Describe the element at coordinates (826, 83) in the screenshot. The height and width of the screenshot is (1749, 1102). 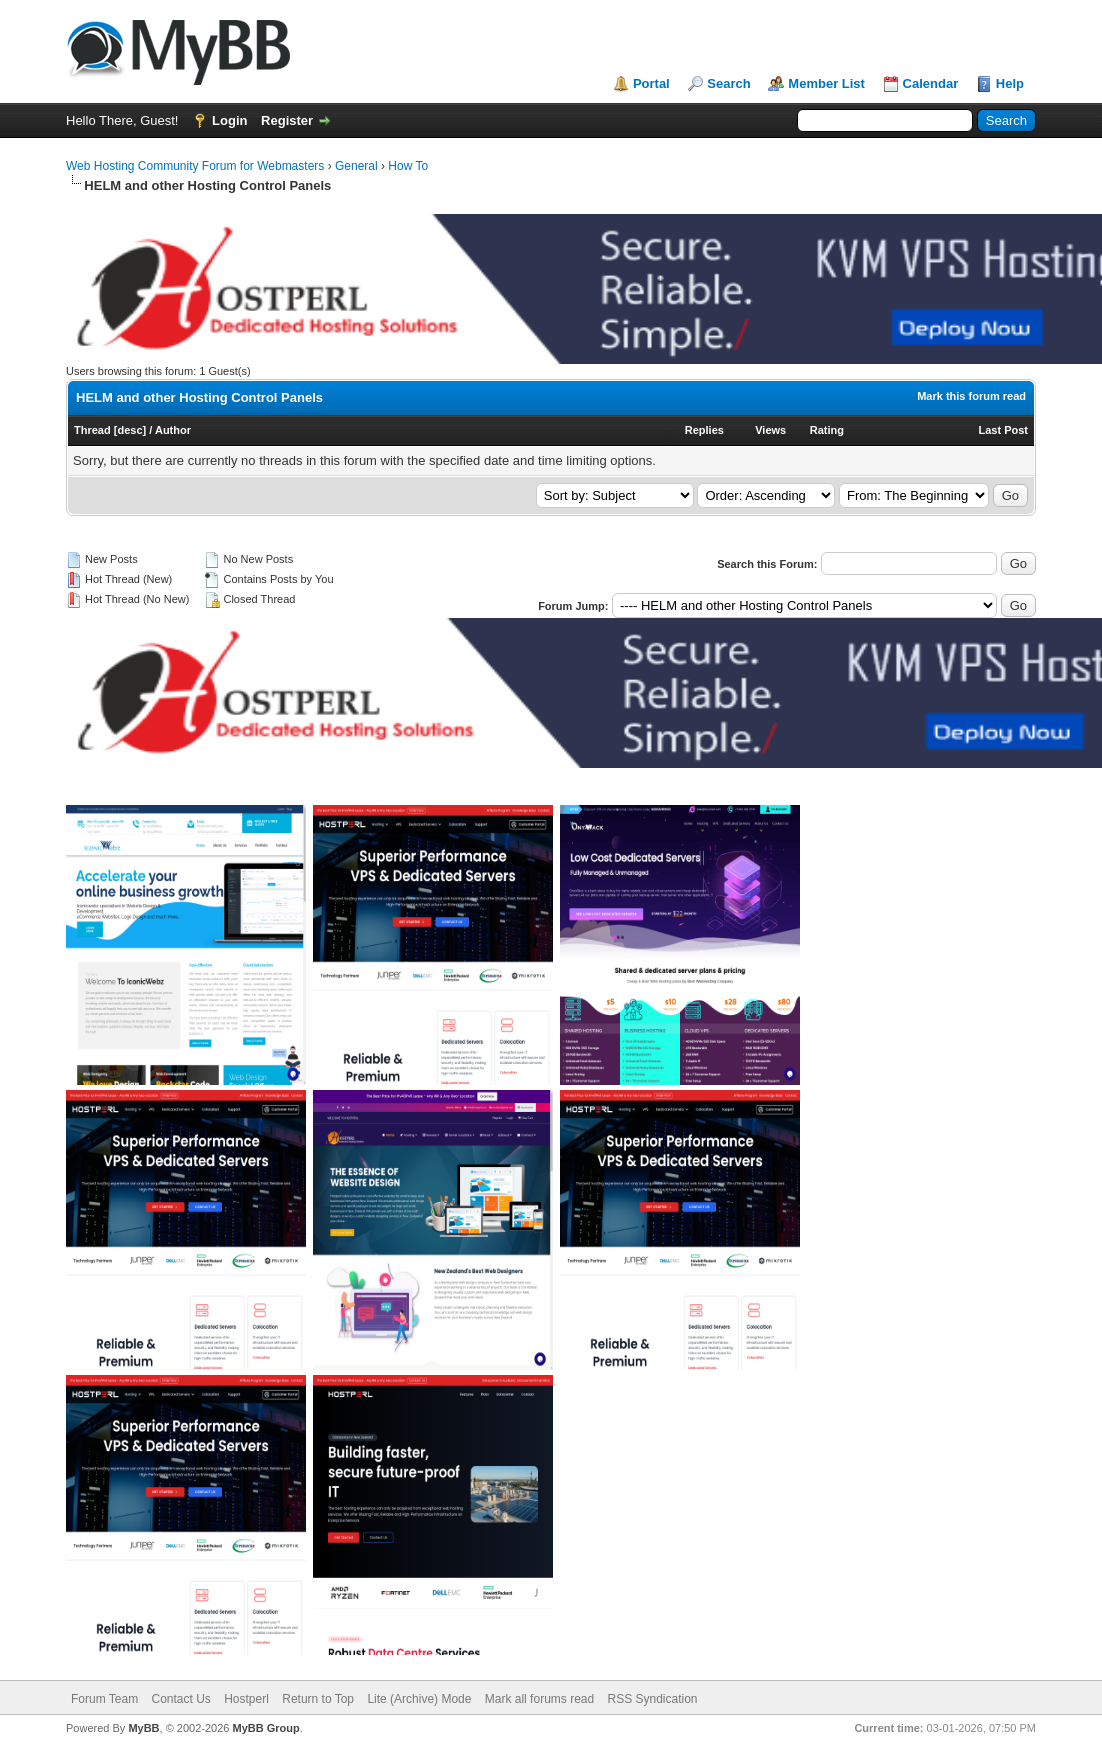
I see `Member List` at that location.